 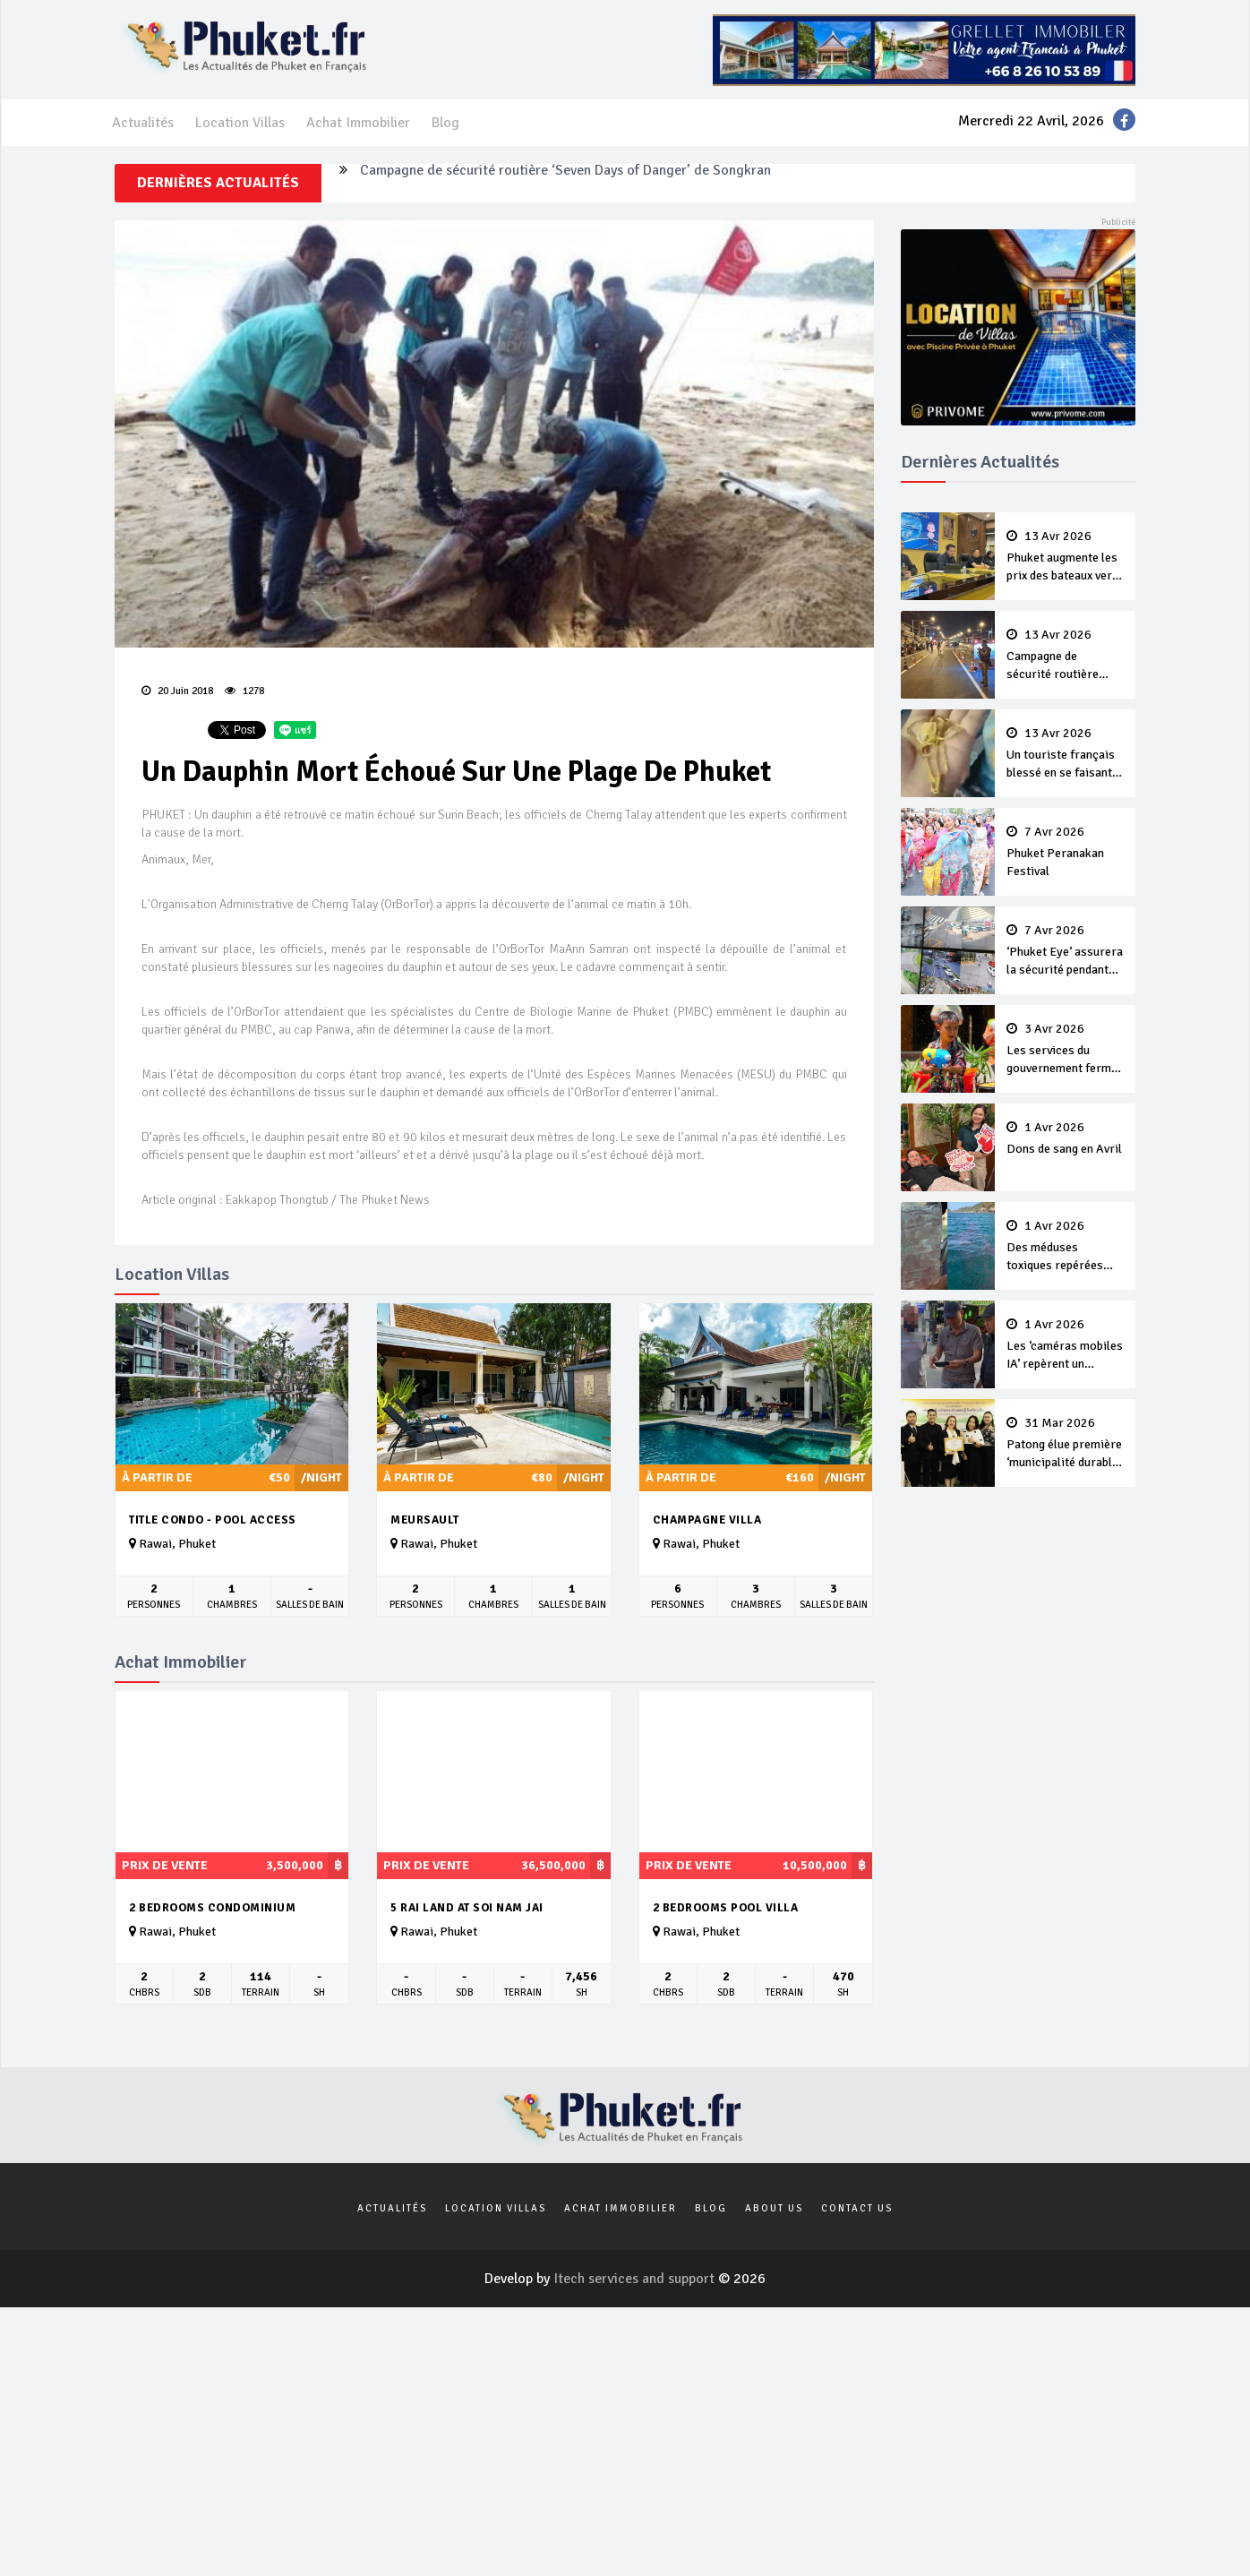 What do you see at coordinates (774, 2208) in the screenshot?
I see `About us` at bounding box center [774, 2208].